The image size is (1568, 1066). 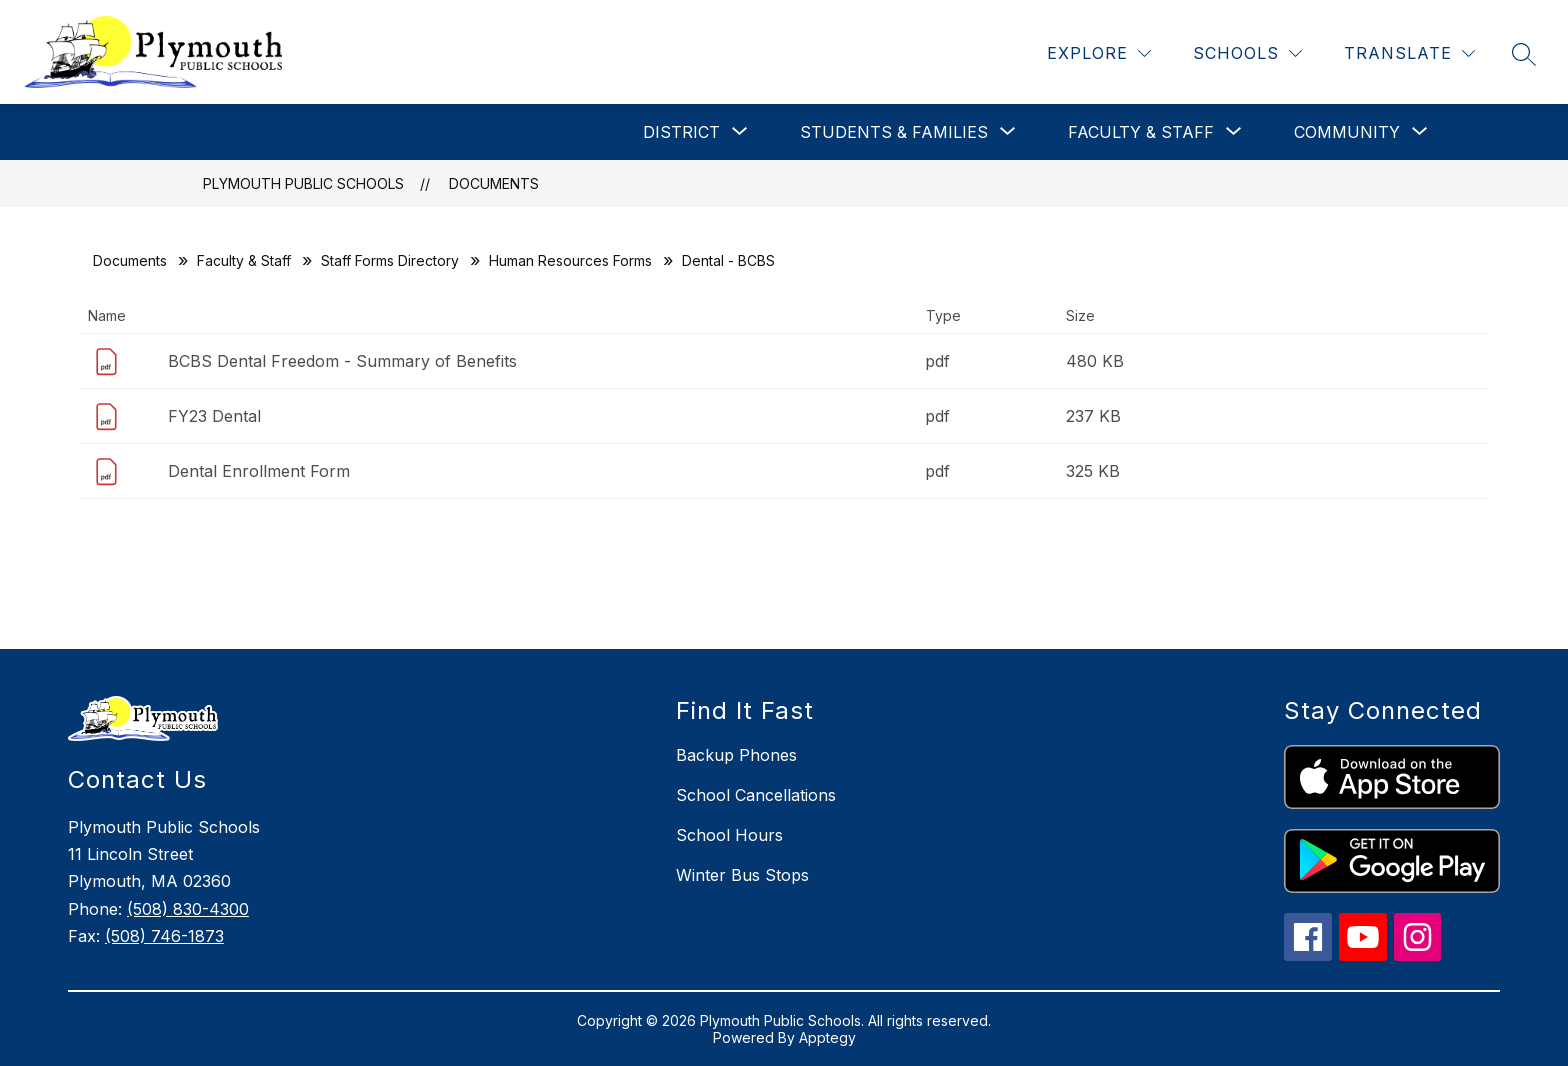 What do you see at coordinates (894, 132) in the screenshot?
I see `[Show submenu for Students & Families]` at bounding box center [894, 132].